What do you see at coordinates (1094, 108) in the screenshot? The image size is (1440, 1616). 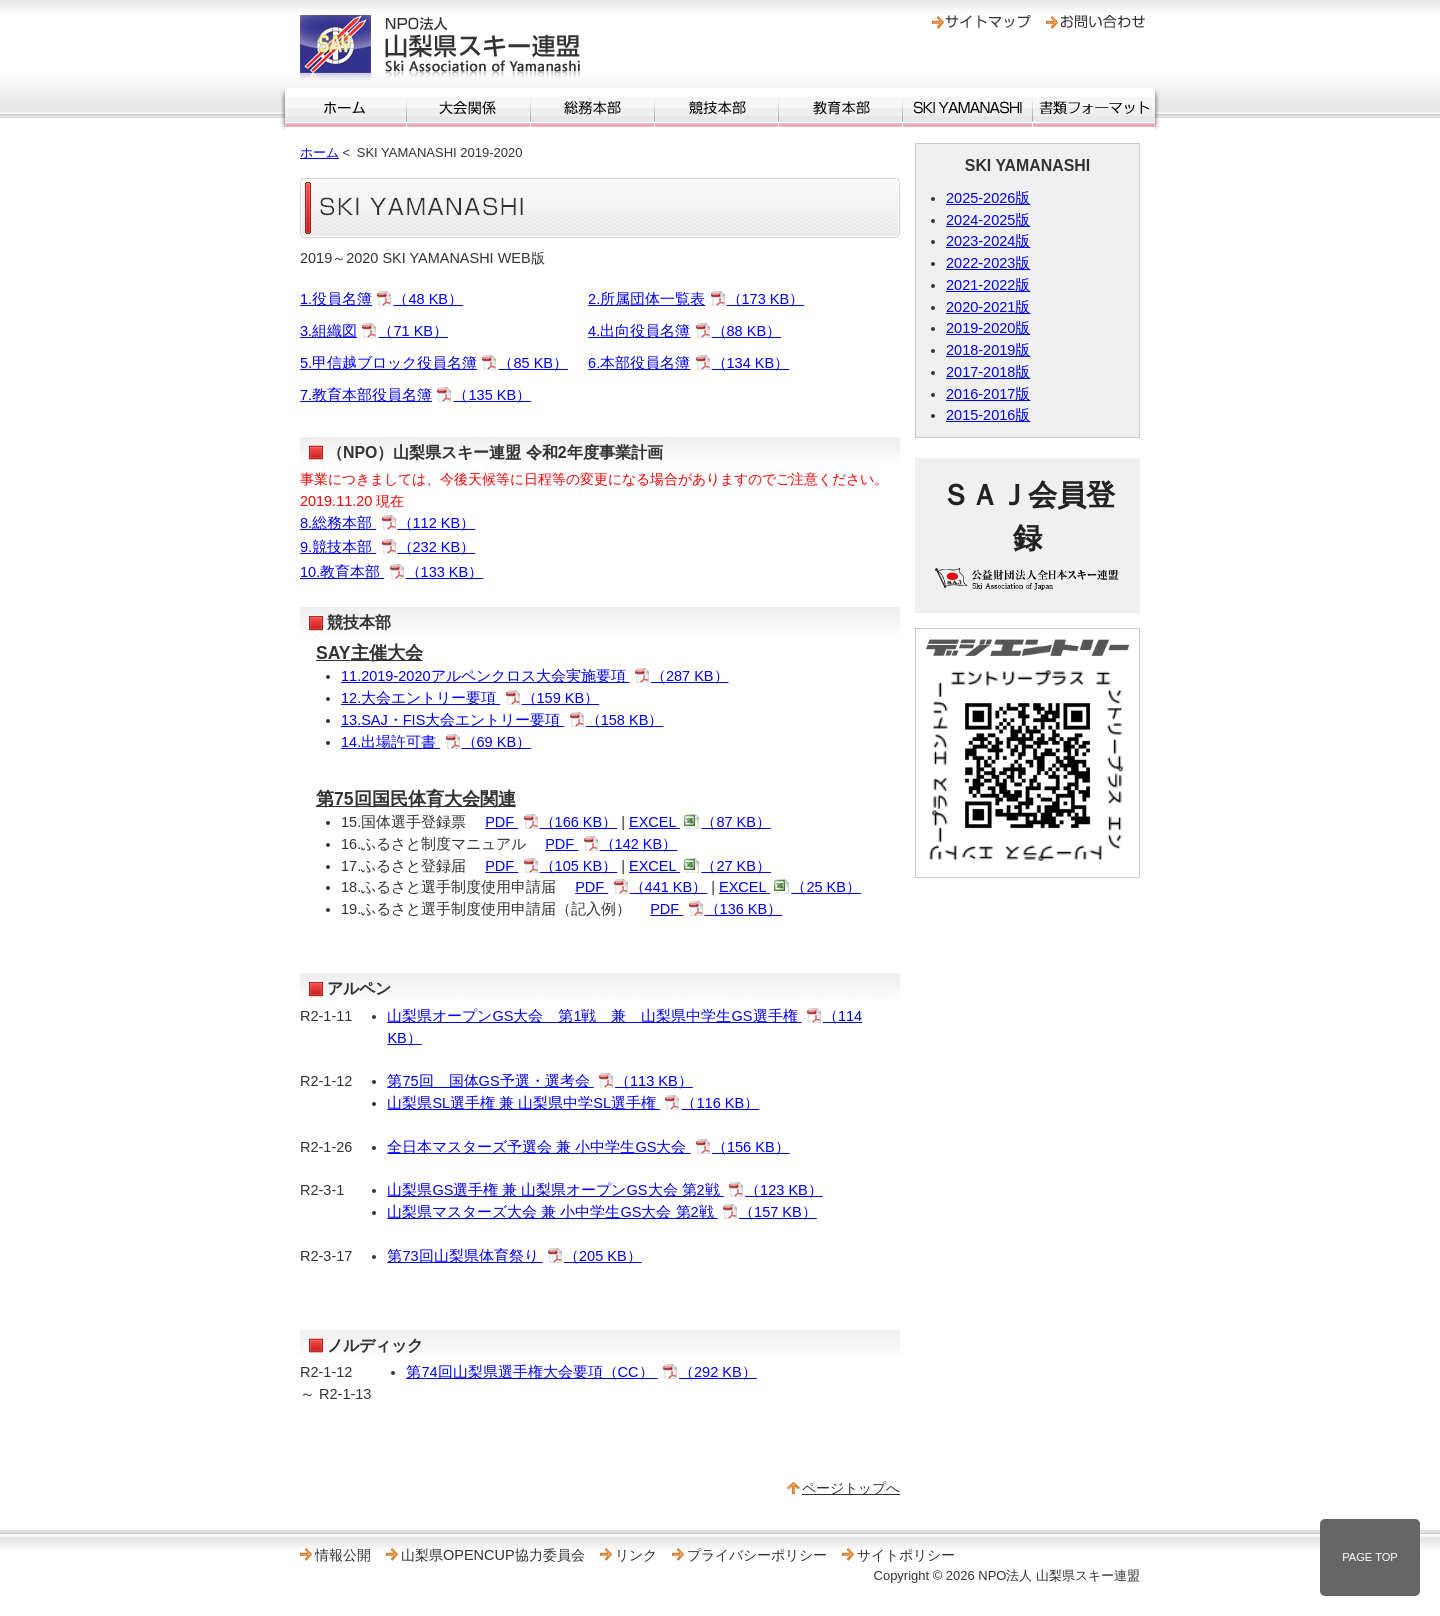 I see `書類フォーマット` at bounding box center [1094, 108].